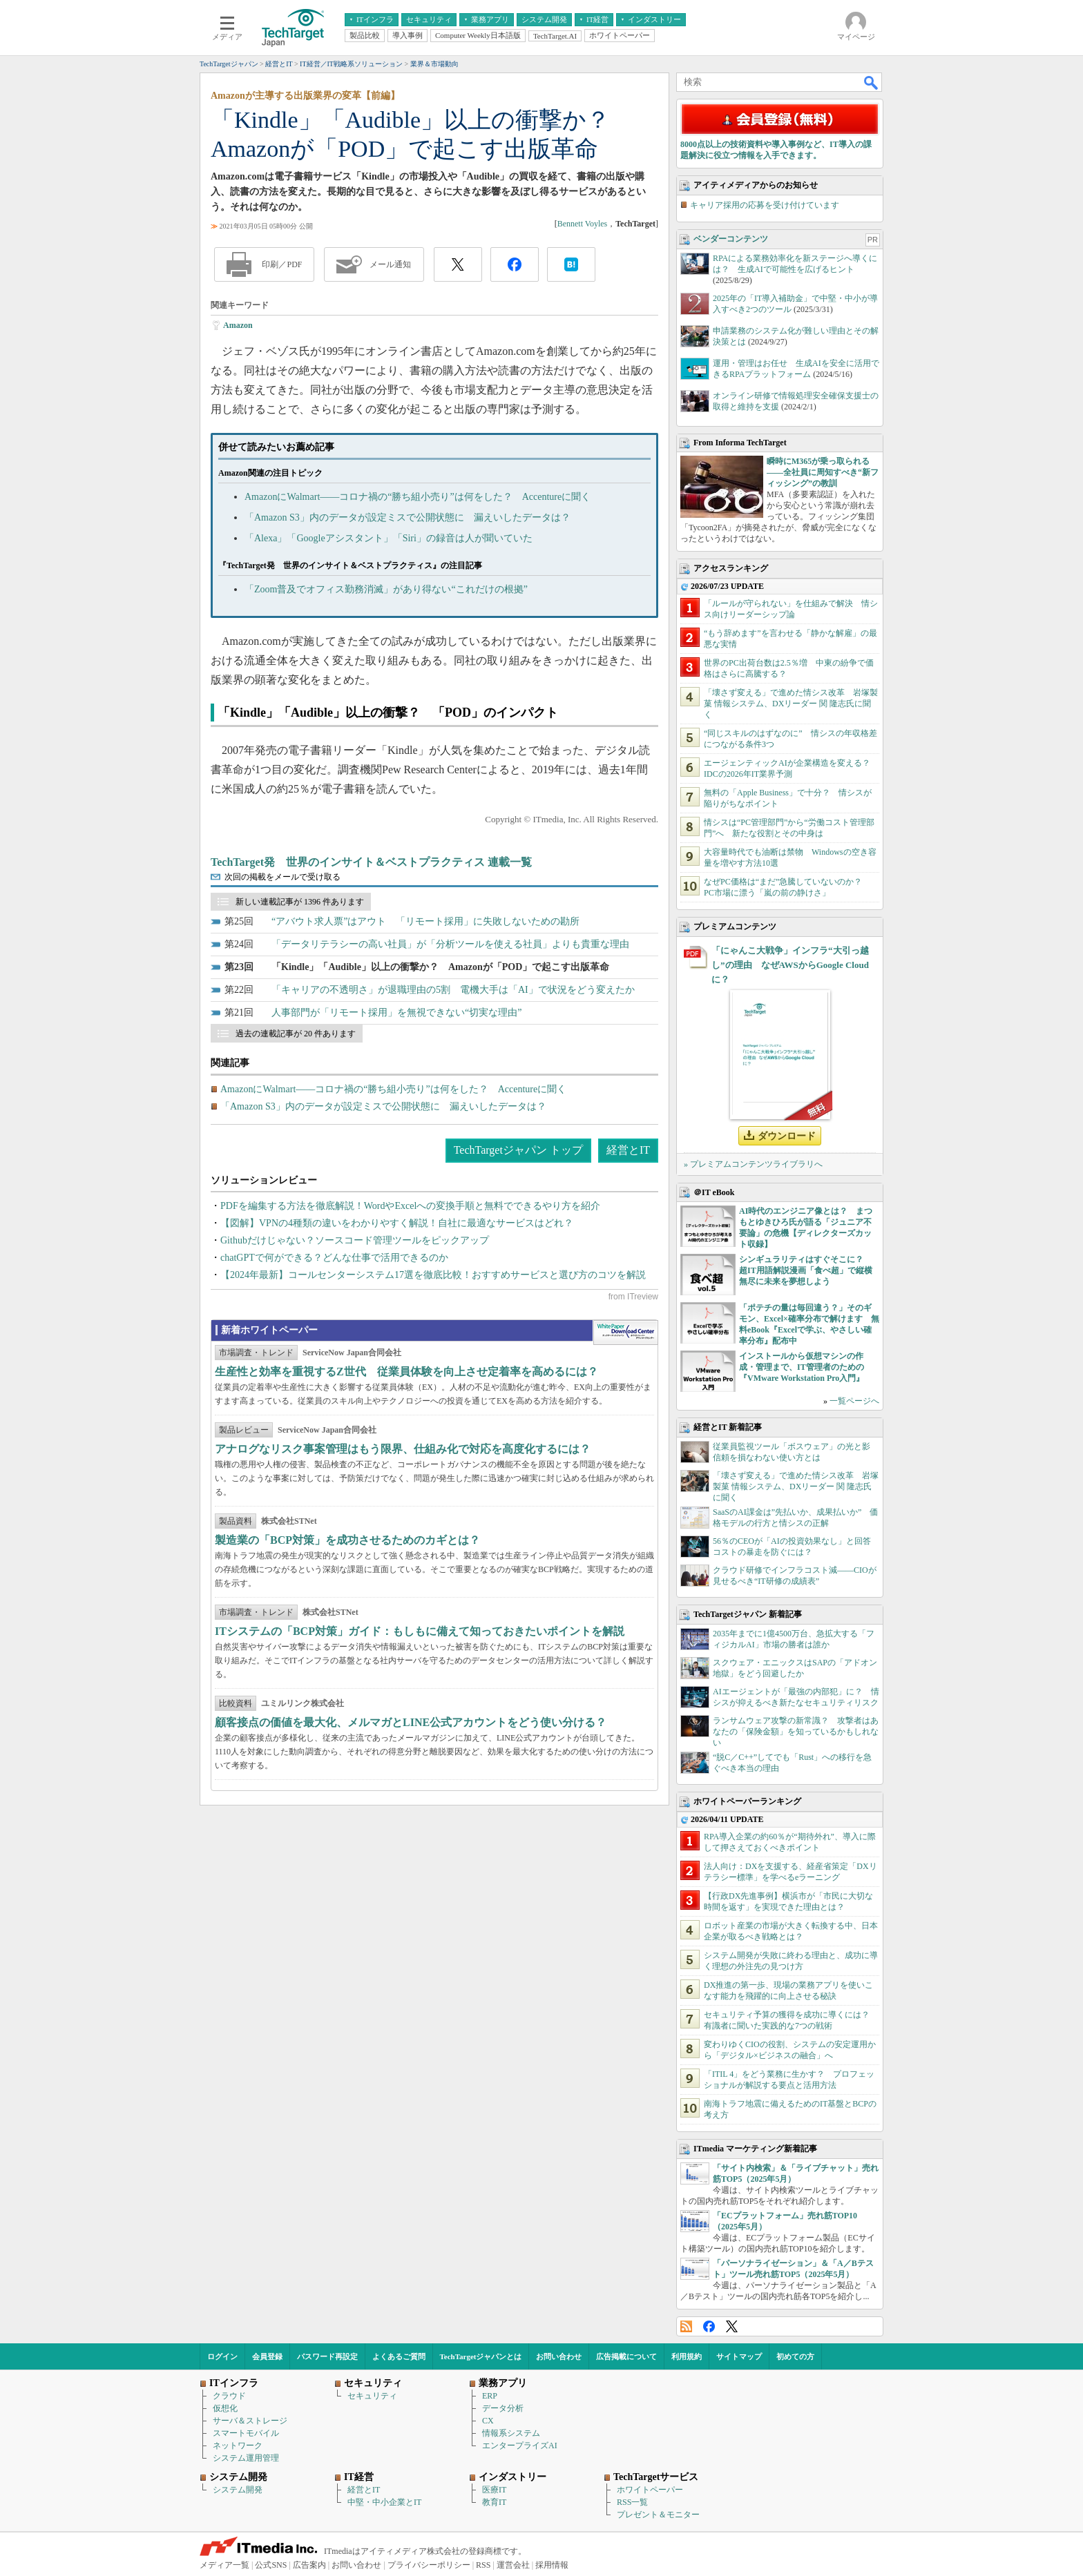  I want to click on 「壊さず変える」で進めた情シス改革 岩塚製菓 情報システム、DXリーダー 関 隆志氏に聞く, so click(791, 703).